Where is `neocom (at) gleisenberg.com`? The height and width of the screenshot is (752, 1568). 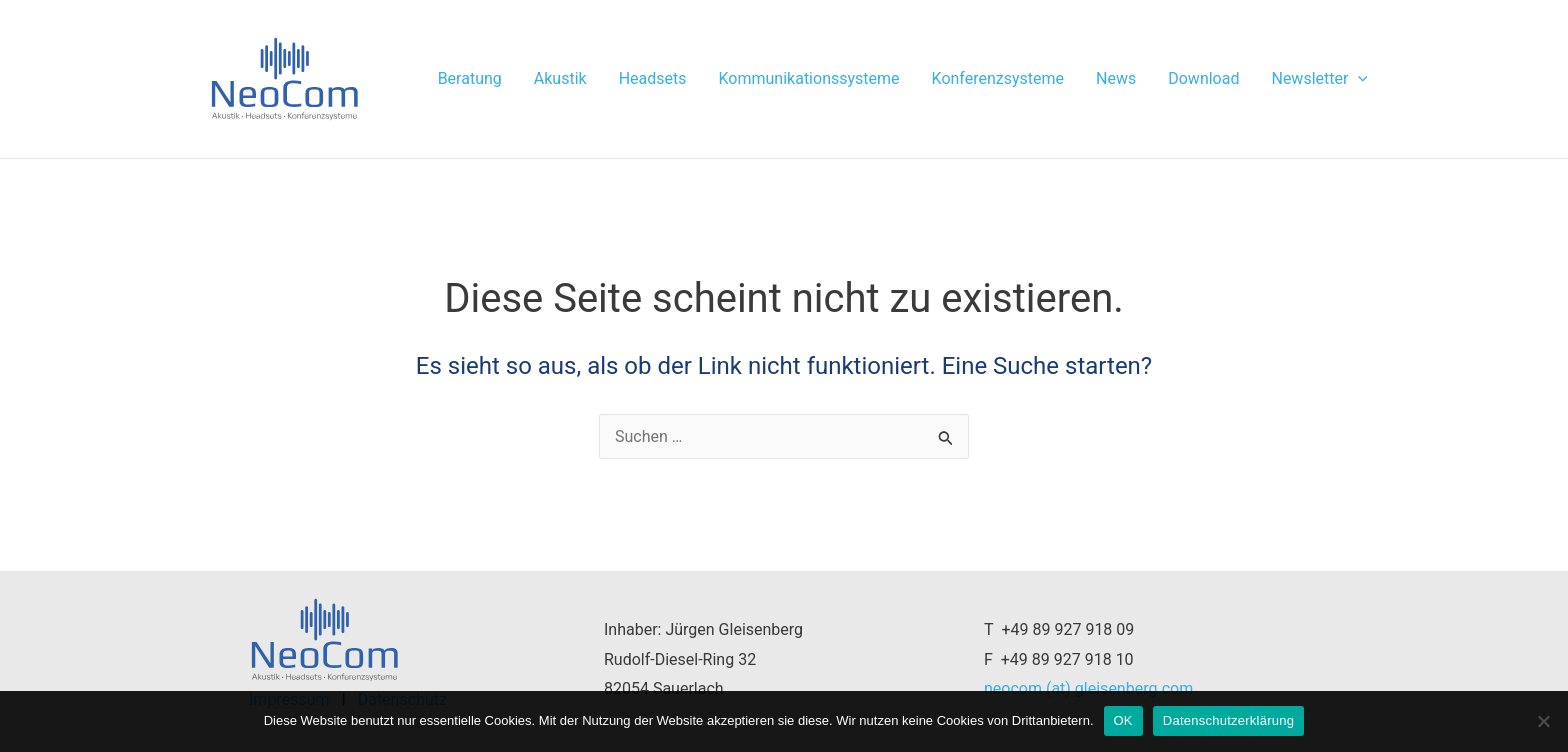 neocom (at) gleisenberg.com is located at coordinates (1088, 688).